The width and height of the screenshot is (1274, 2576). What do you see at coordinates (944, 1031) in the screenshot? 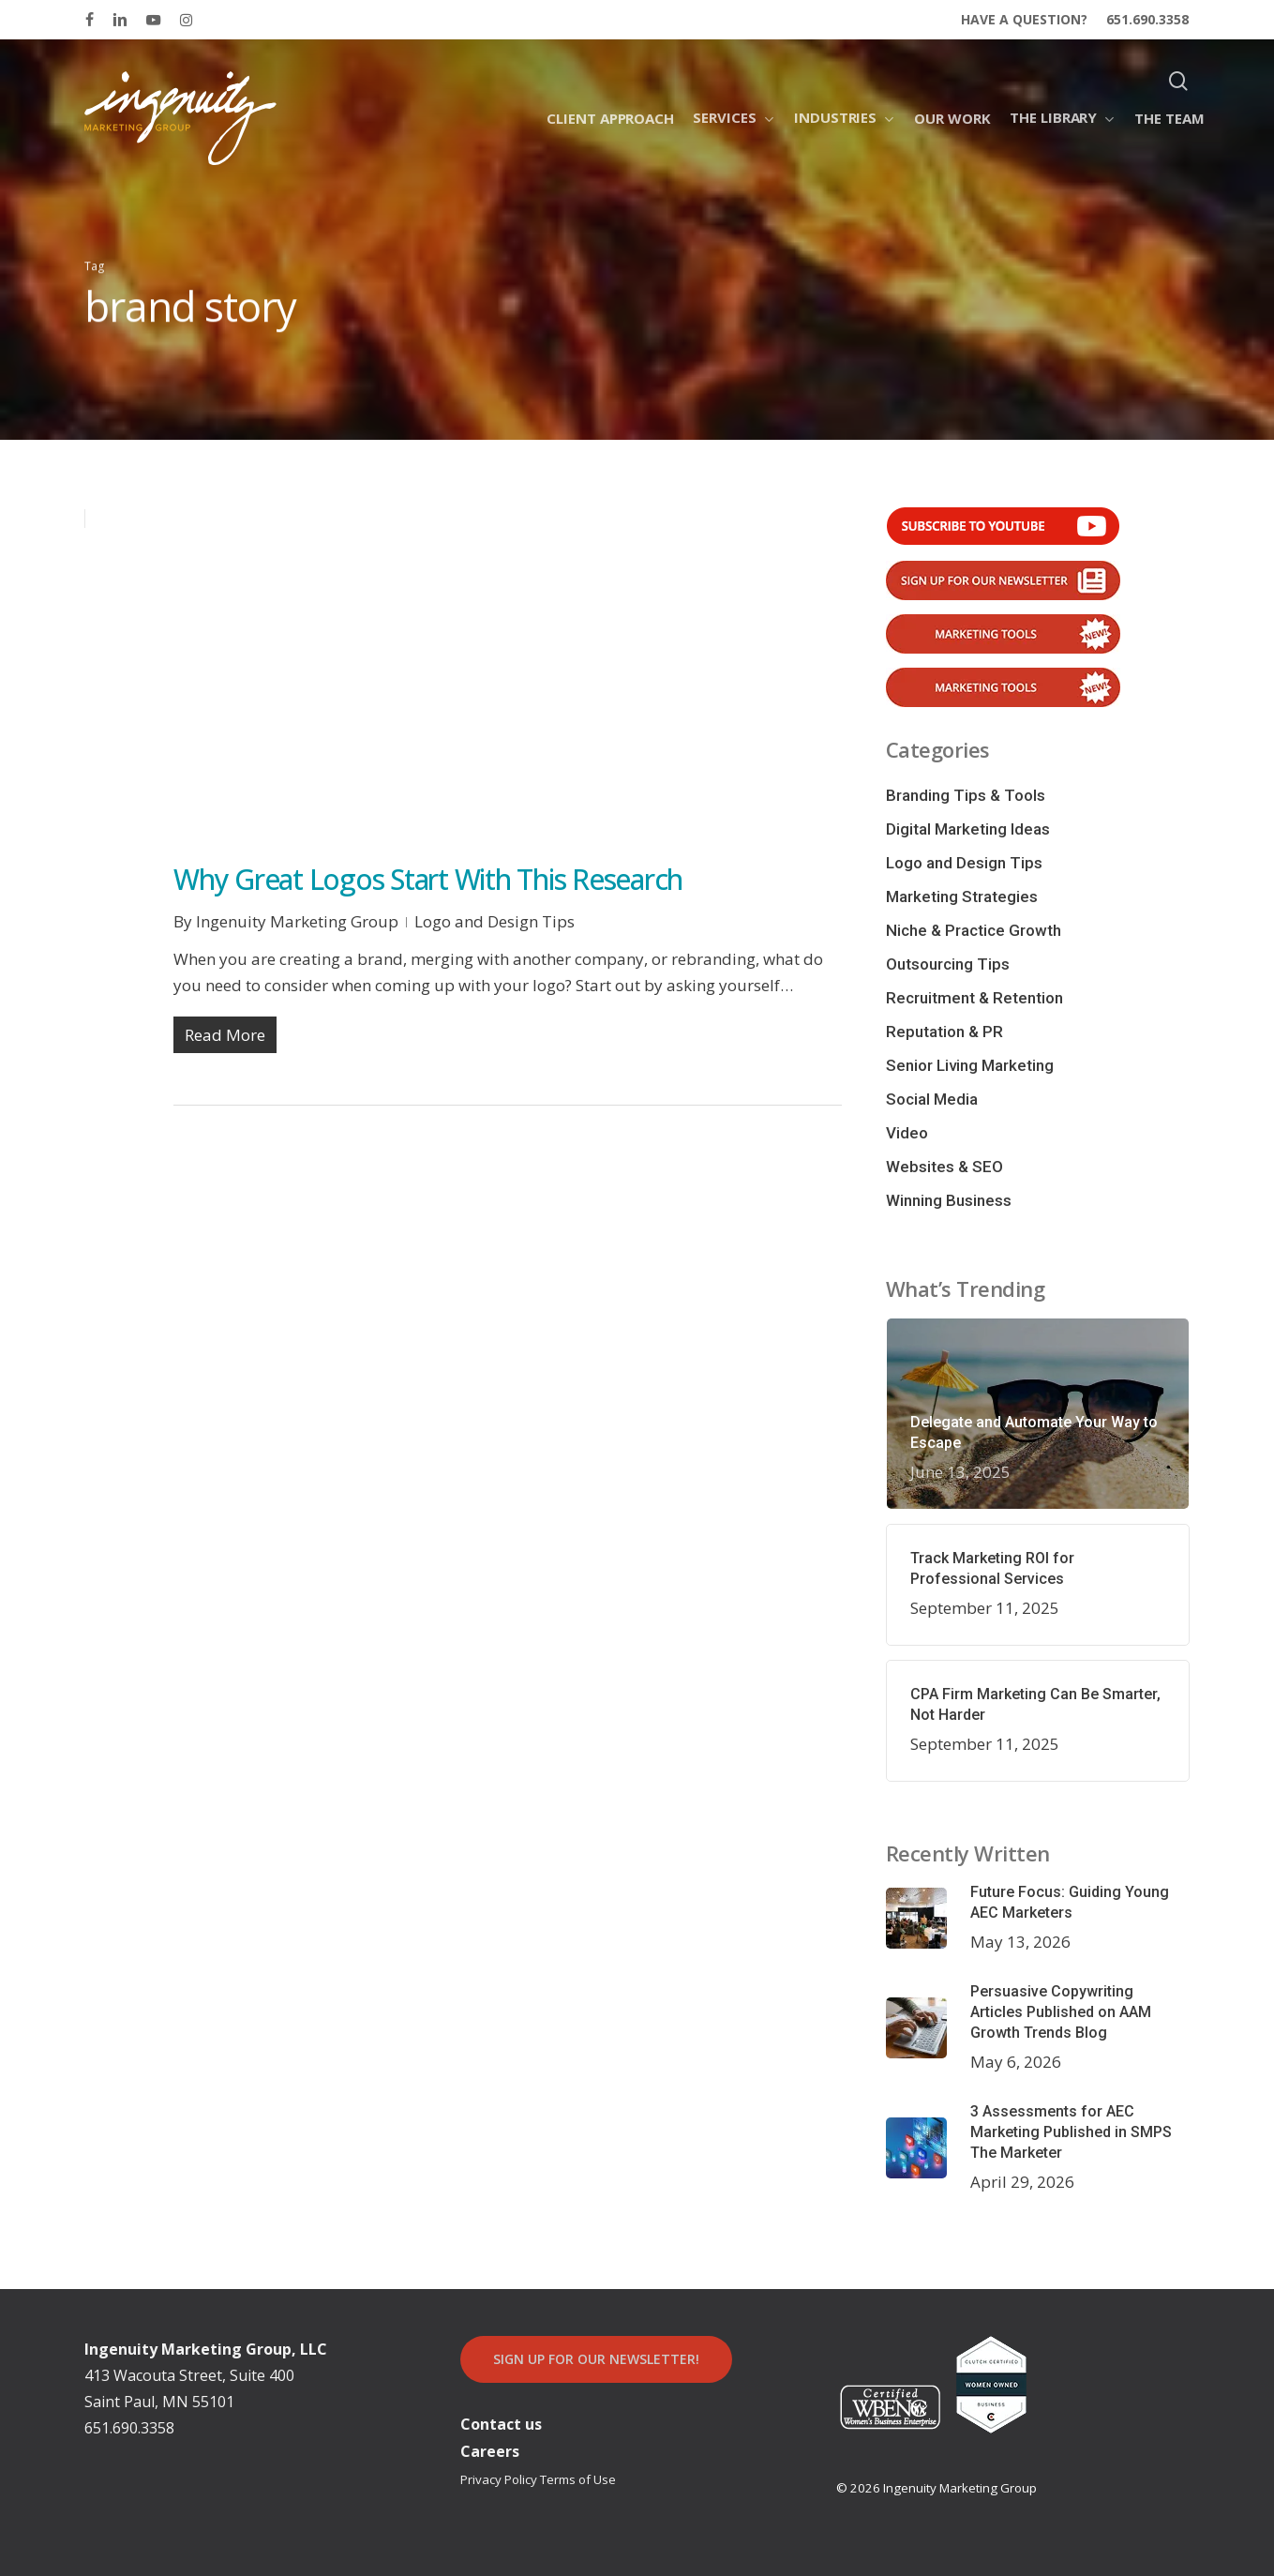
I see `Reputation & PR` at bounding box center [944, 1031].